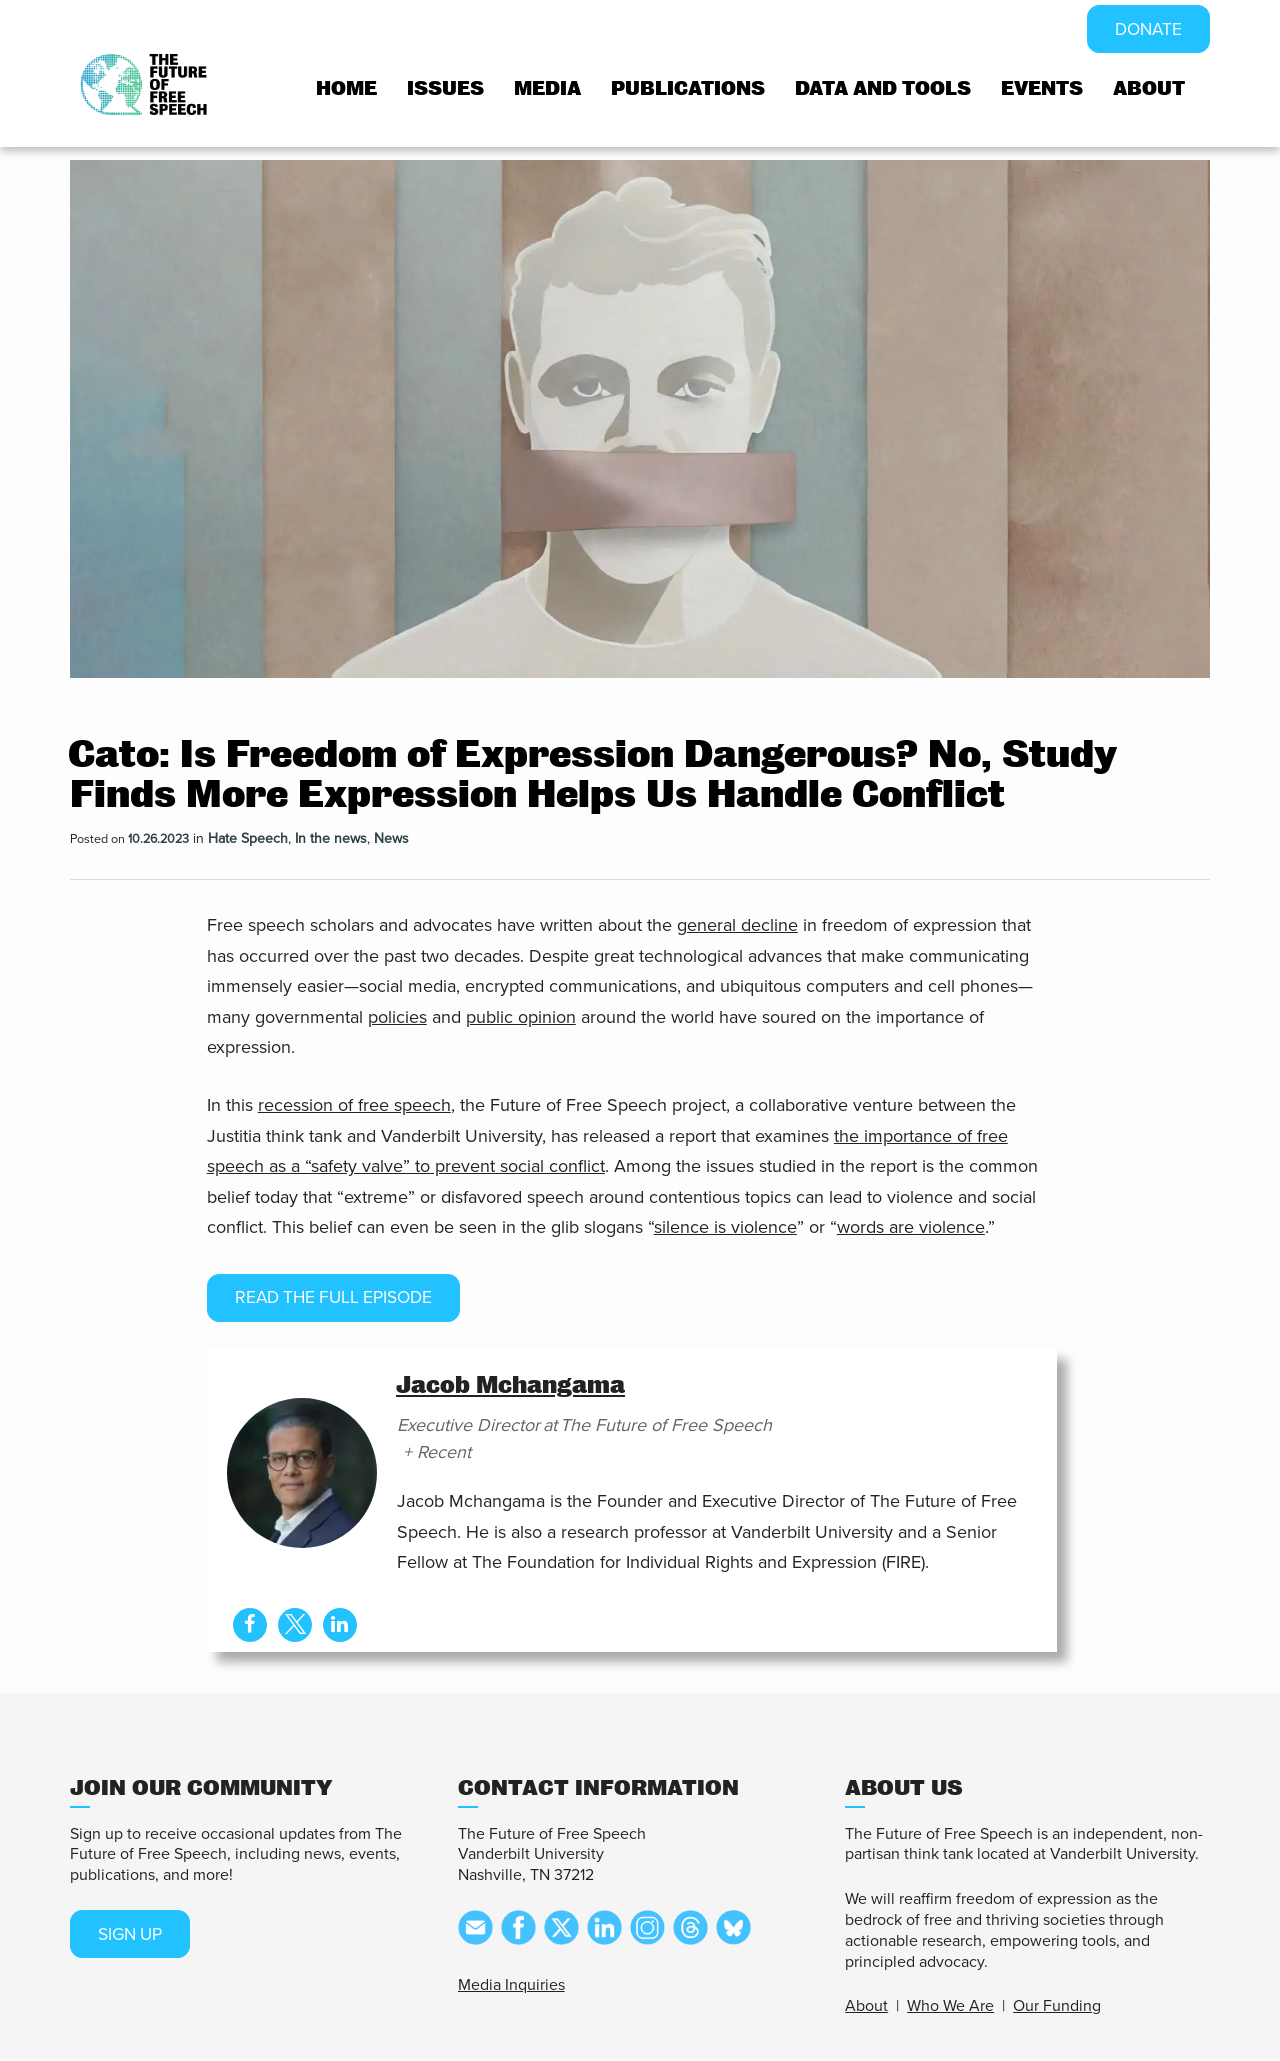 This screenshot has width=1280, height=2061. Describe the element at coordinates (346, 89) in the screenshot. I see `Home` at that location.